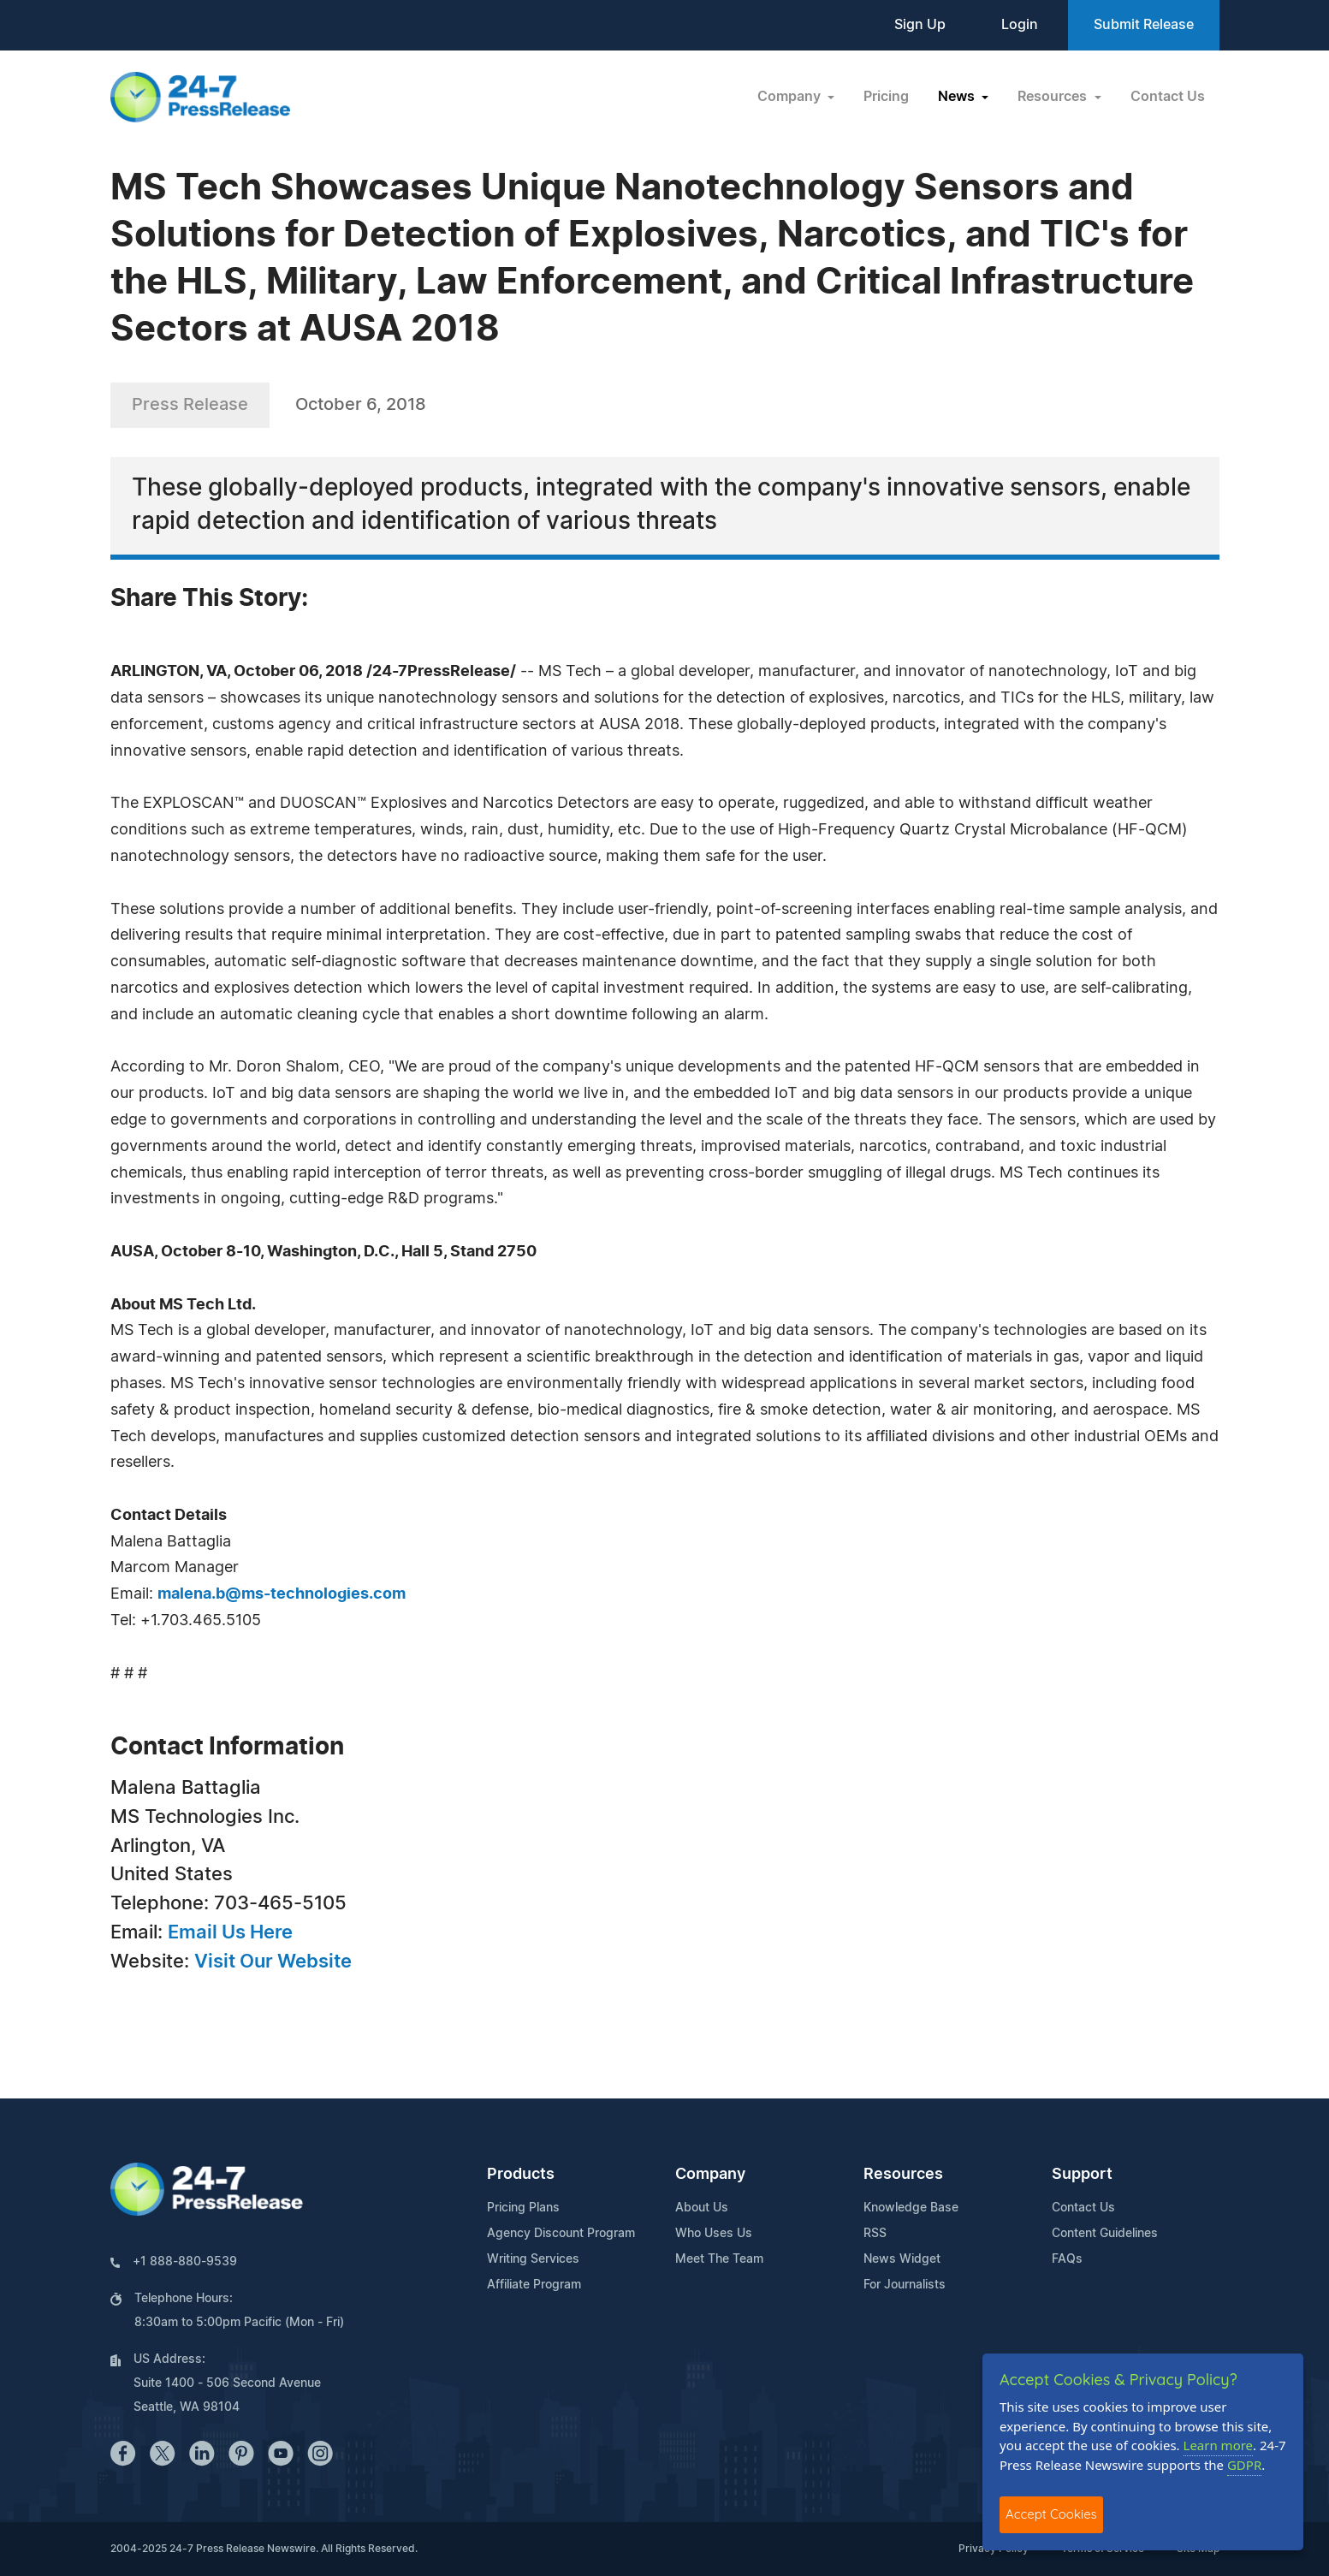 This screenshot has height=2576, width=1329. Describe the element at coordinates (1054, 97) in the screenshot. I see `Resources [button]` at that location.